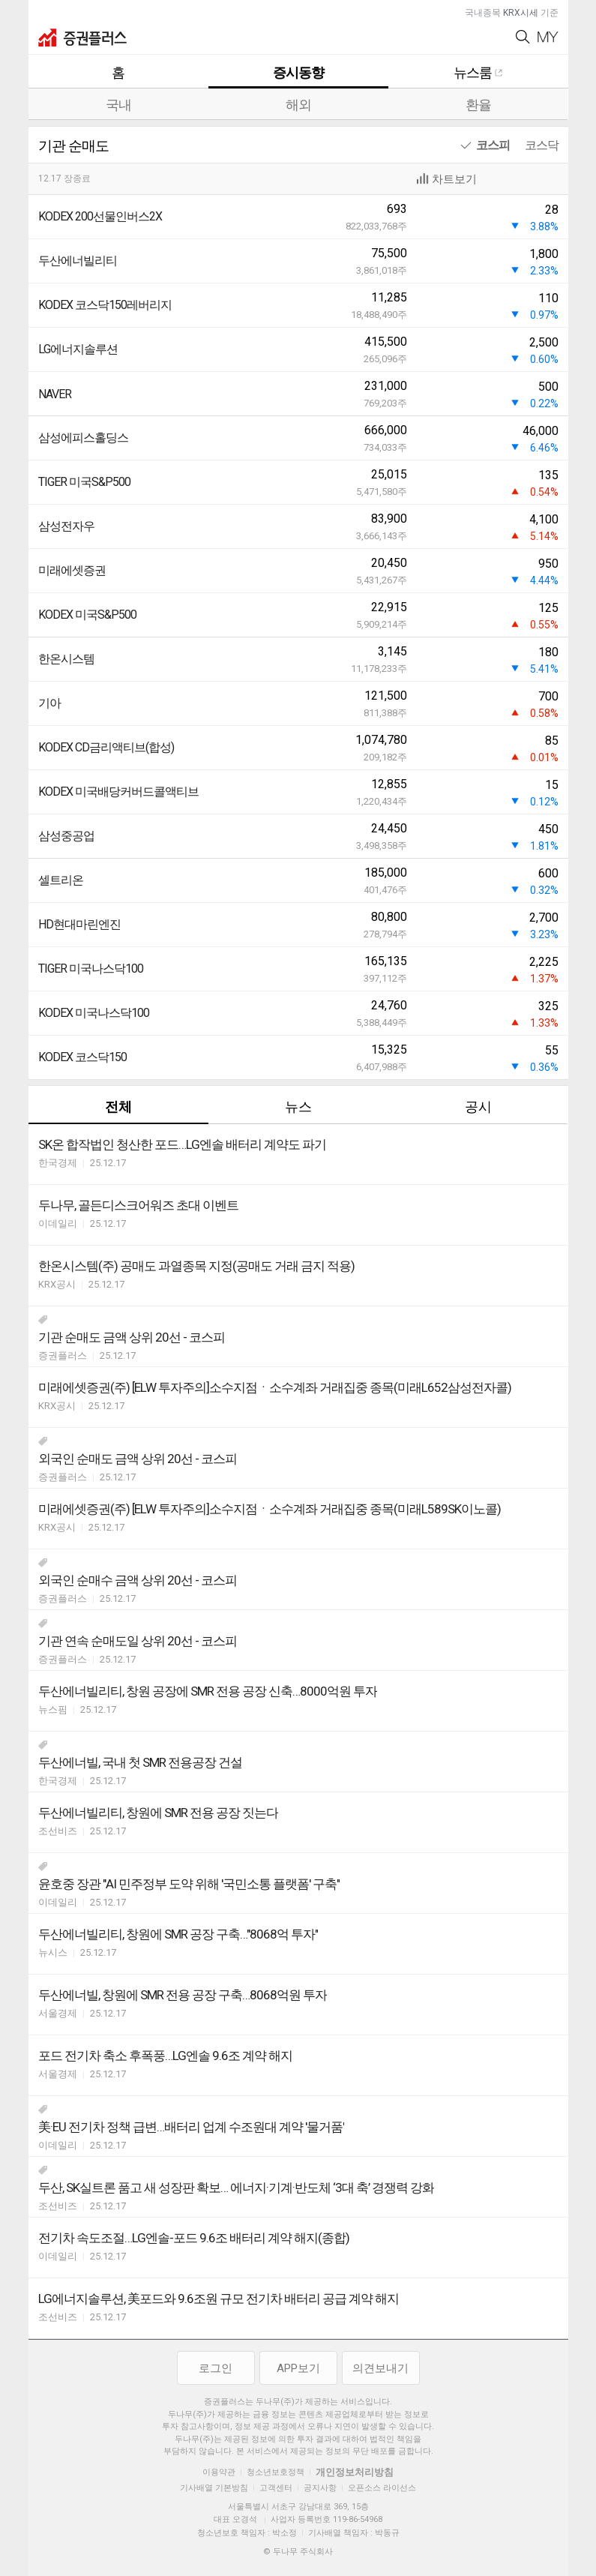  Describe the element at coordinates (66, 659) in the screenshot. I see `한온시스템` at that location.